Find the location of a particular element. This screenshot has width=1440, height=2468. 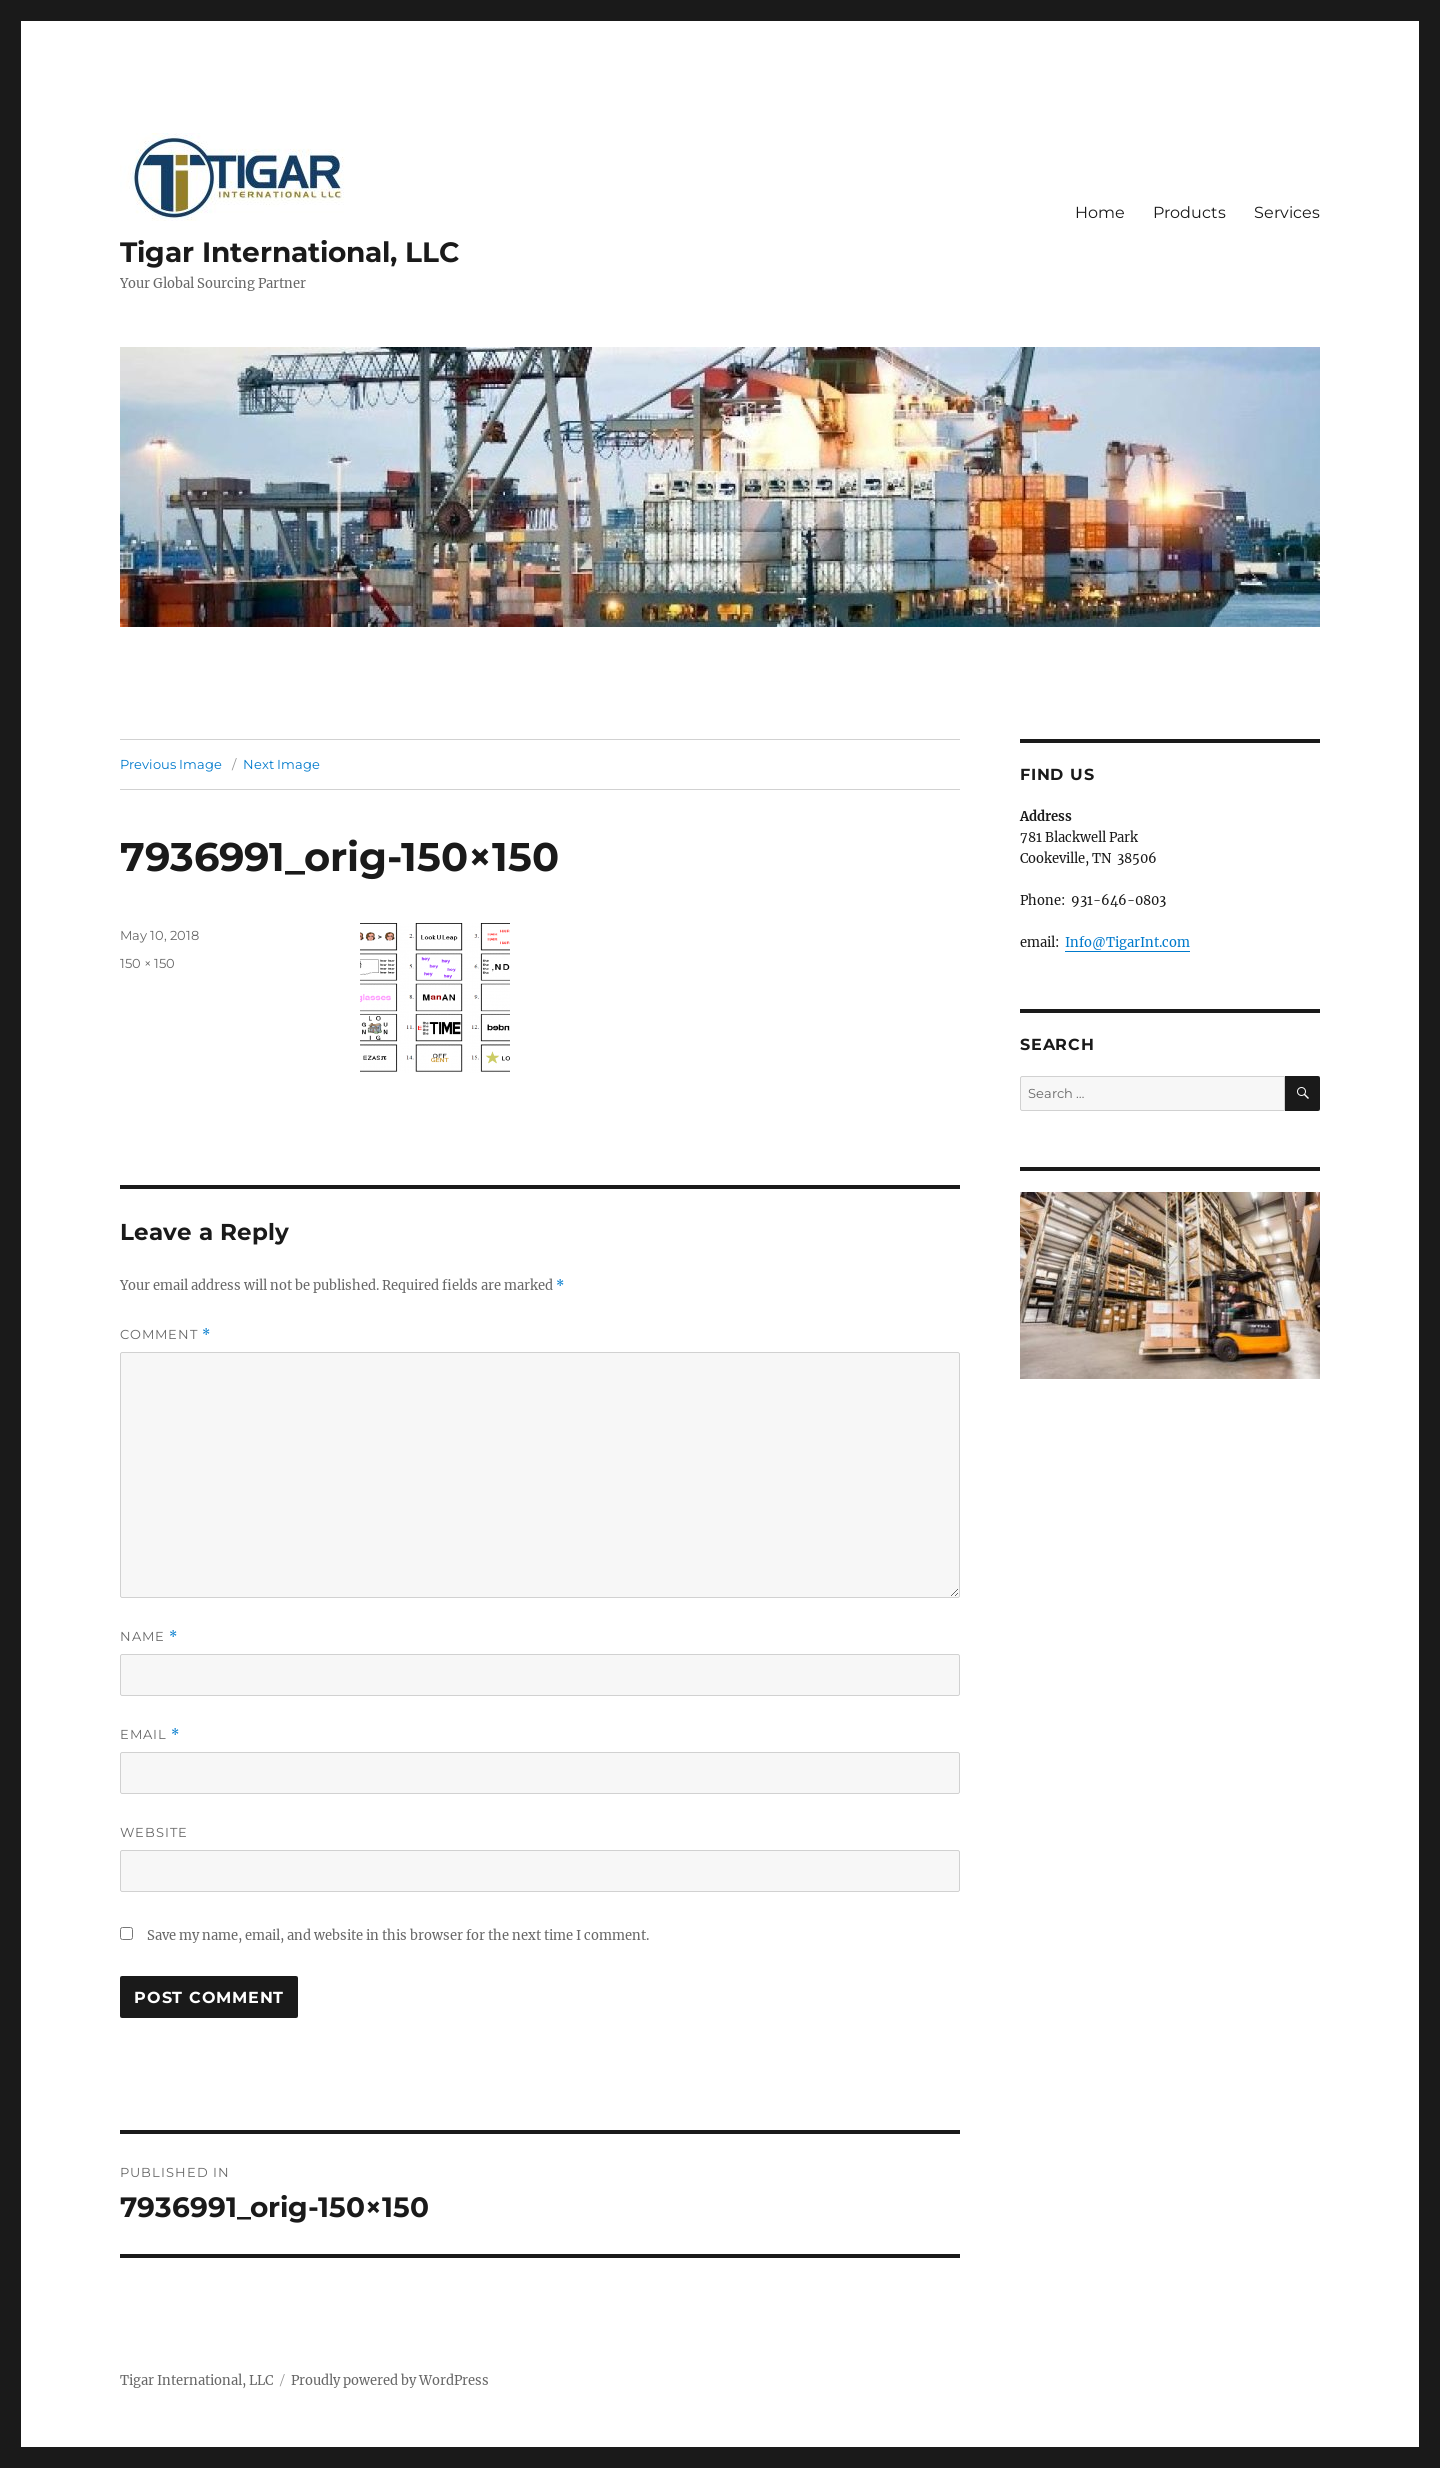

150 × 150 is located at coordinates (147, 963).